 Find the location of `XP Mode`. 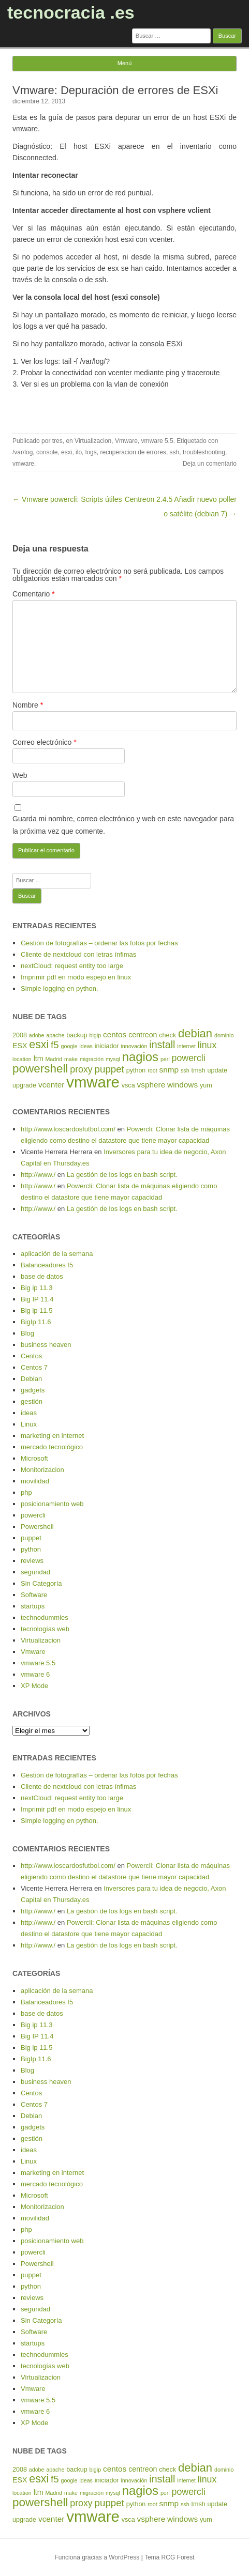

XP Mode is located at coordinates (34, 1686).